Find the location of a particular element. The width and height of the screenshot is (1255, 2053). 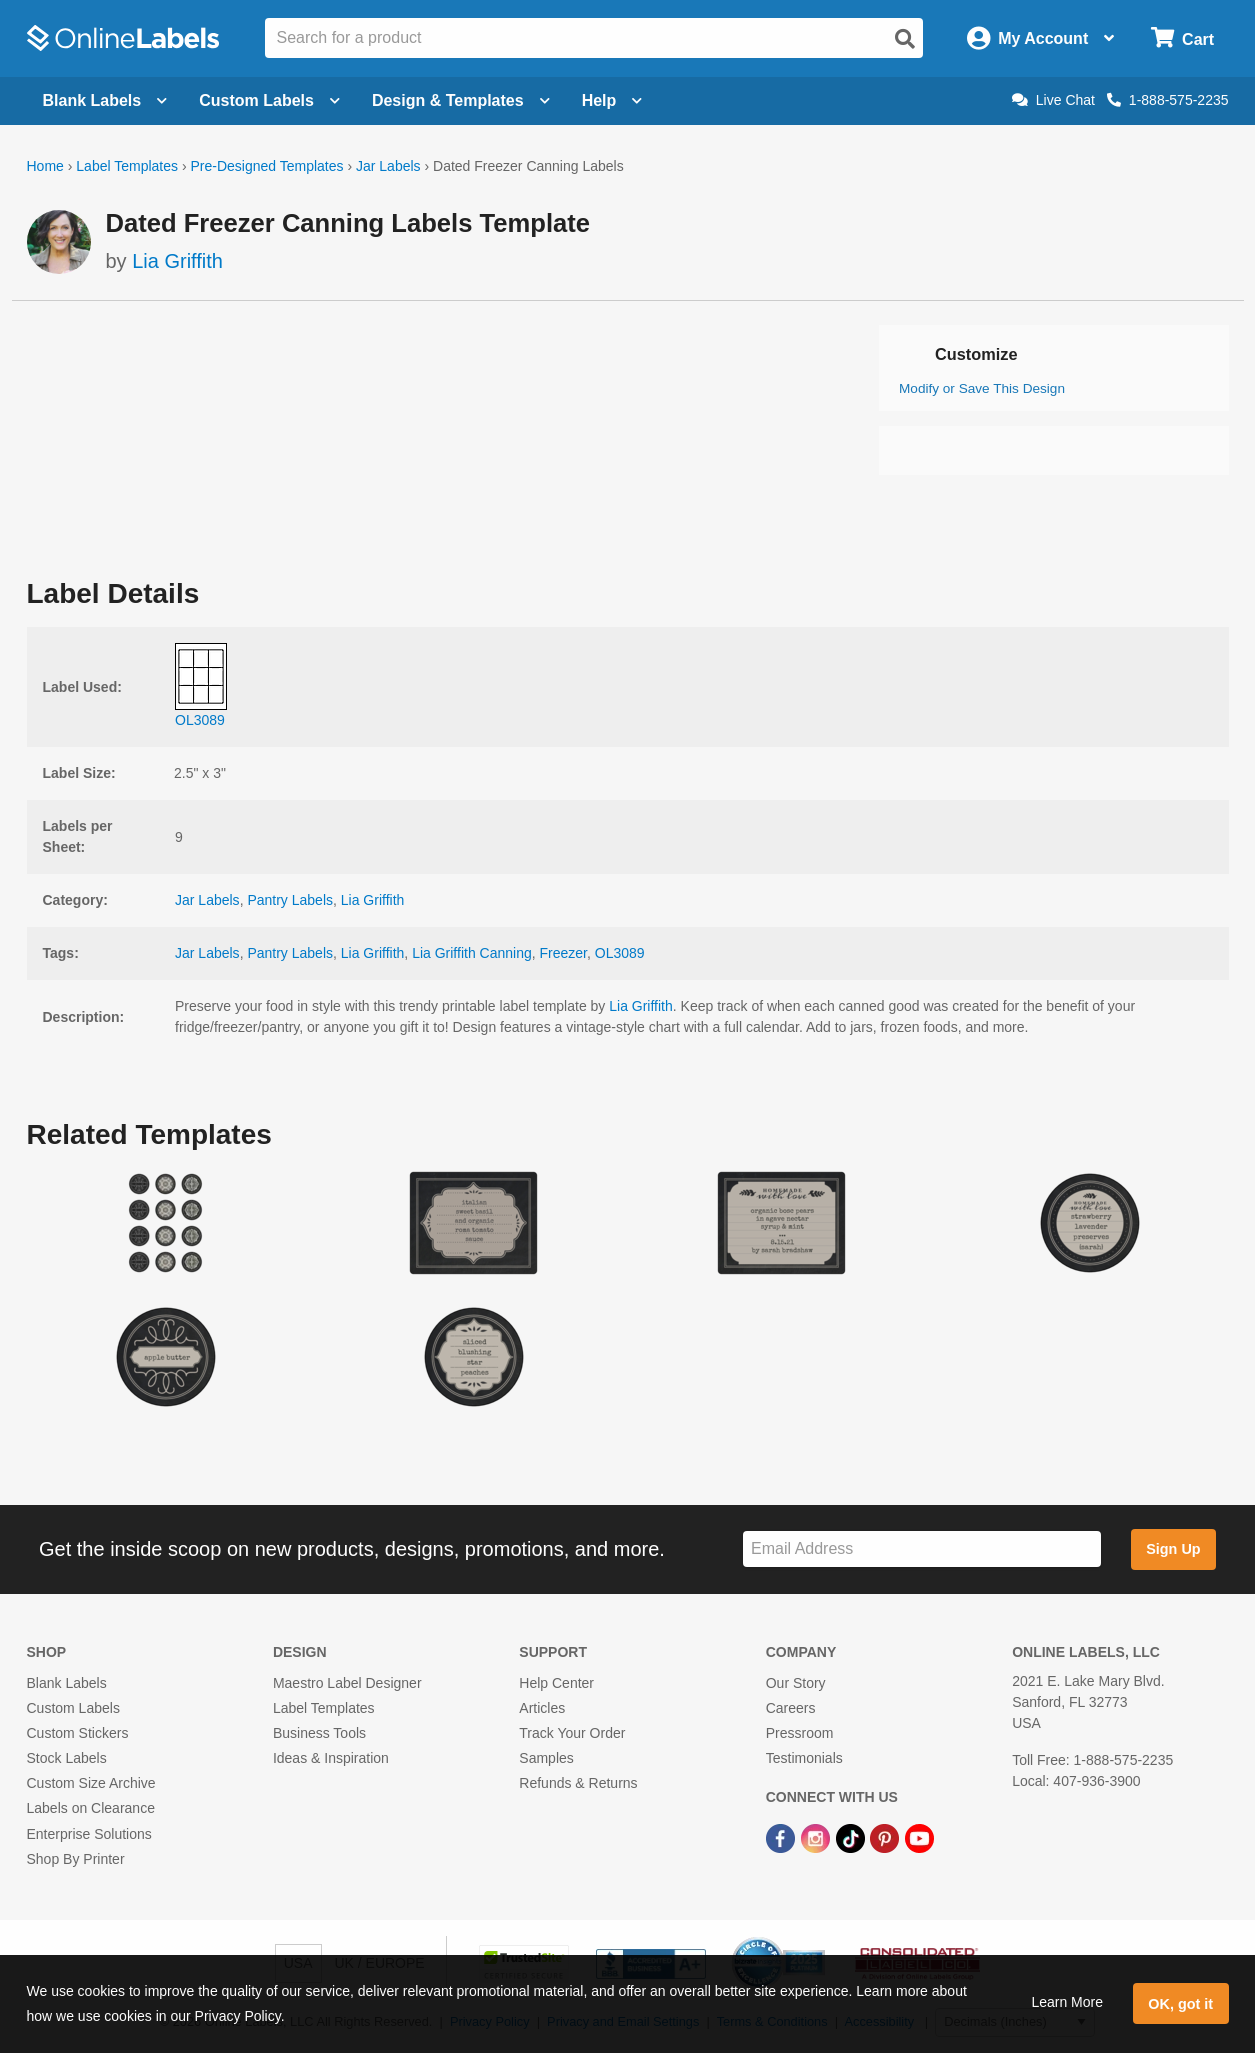

Label Templates is located at coordinates (127, 166).